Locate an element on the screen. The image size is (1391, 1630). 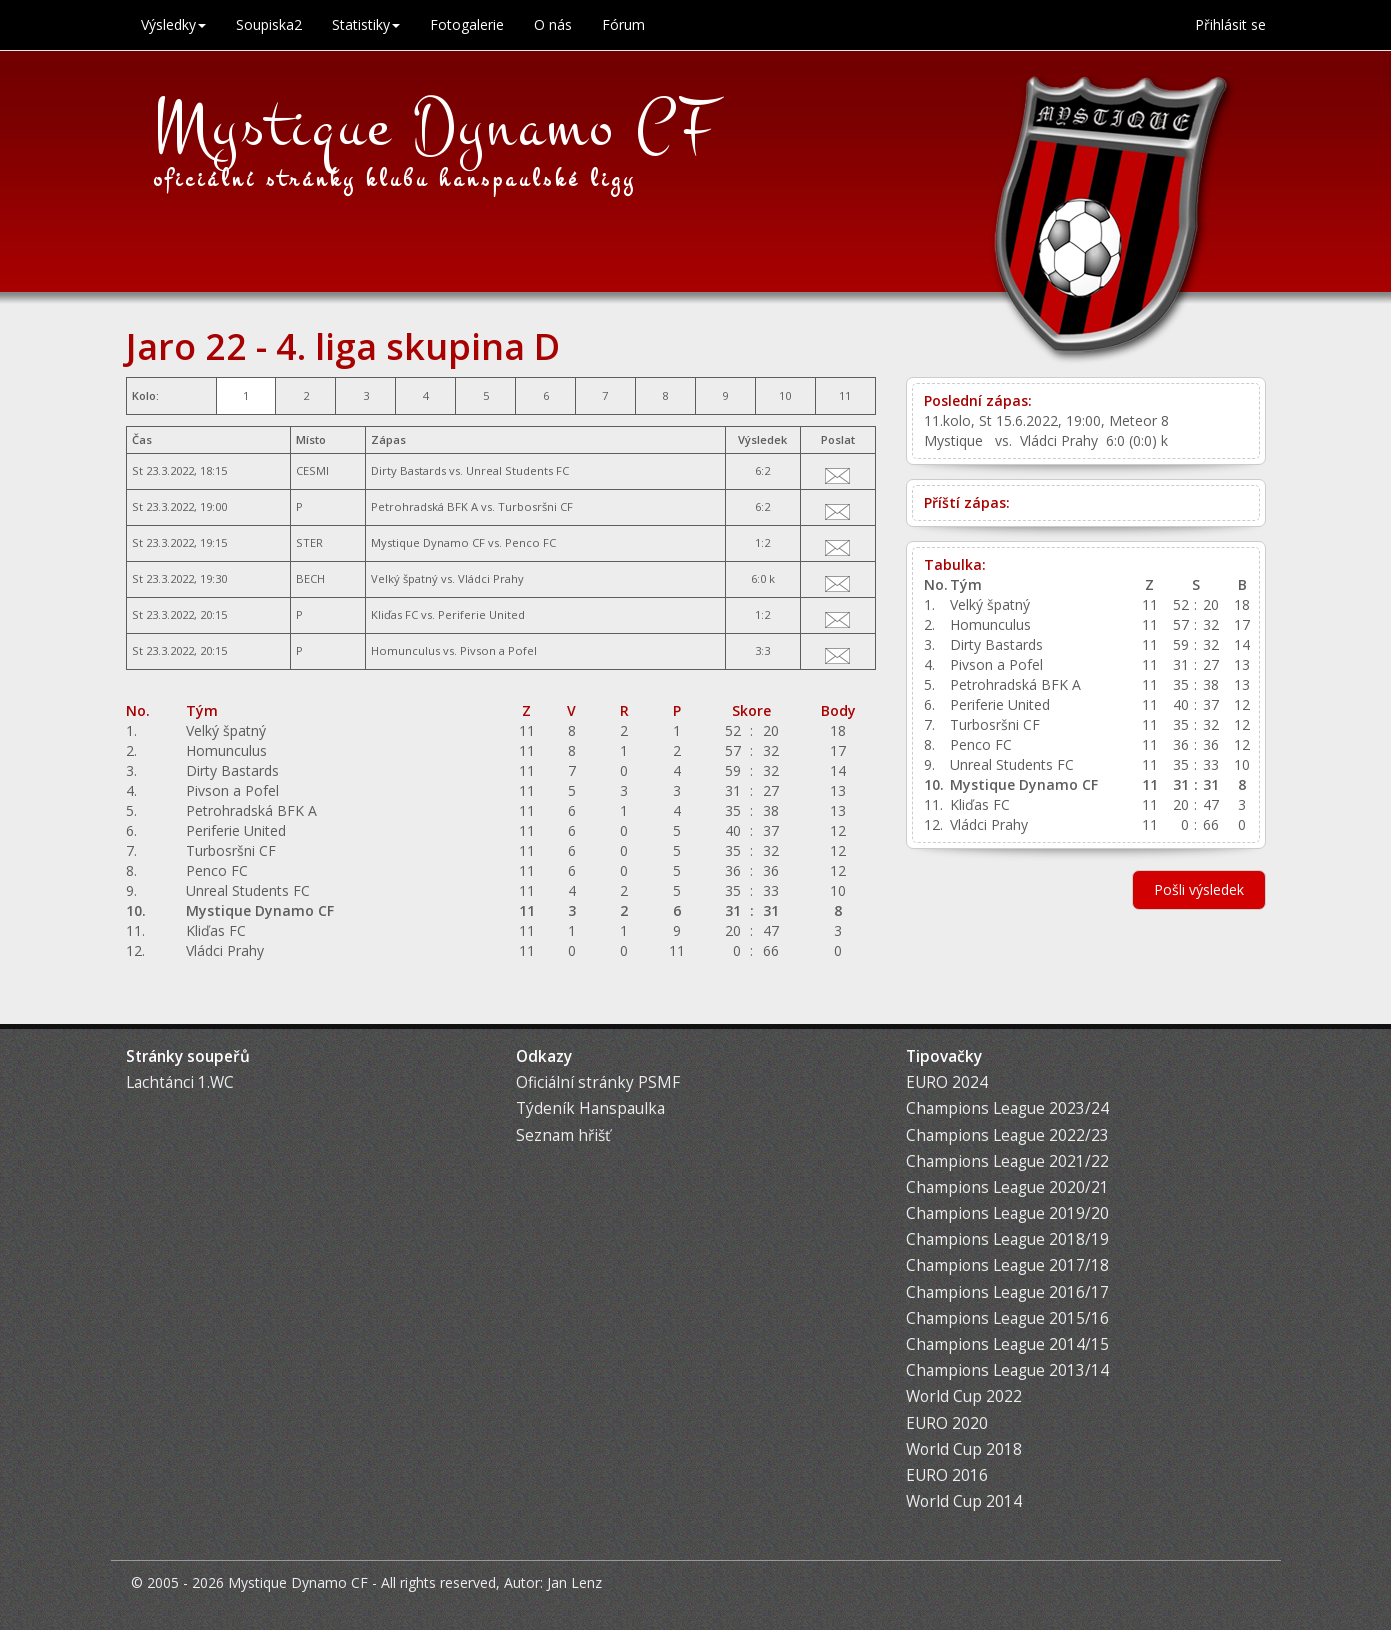
Champions League 2016/17 is located at coordinates (1007, 1292).